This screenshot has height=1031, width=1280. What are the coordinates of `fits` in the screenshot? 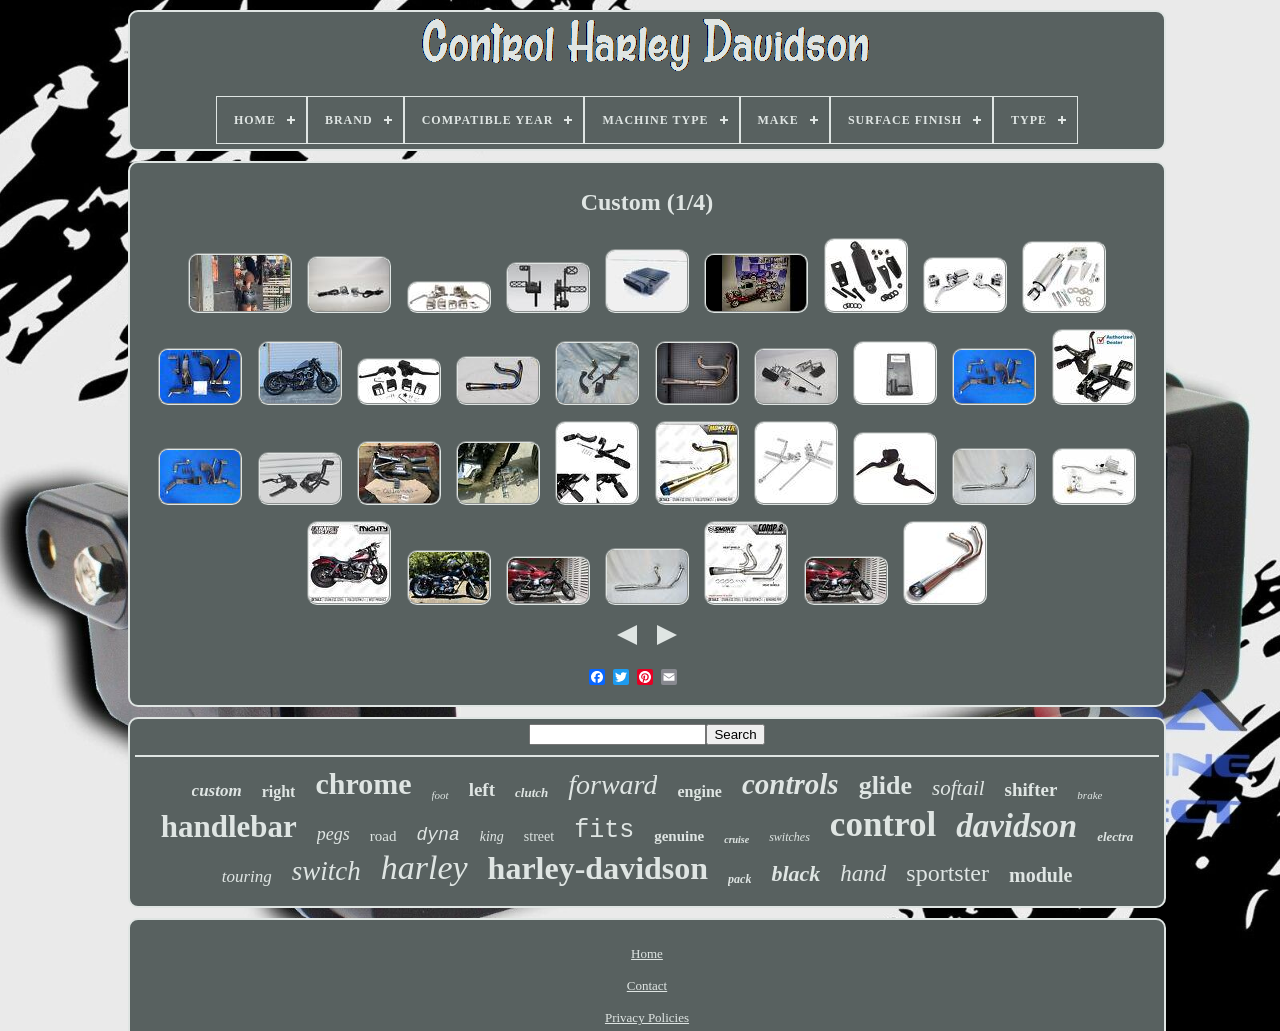 It's located at (604, 830).